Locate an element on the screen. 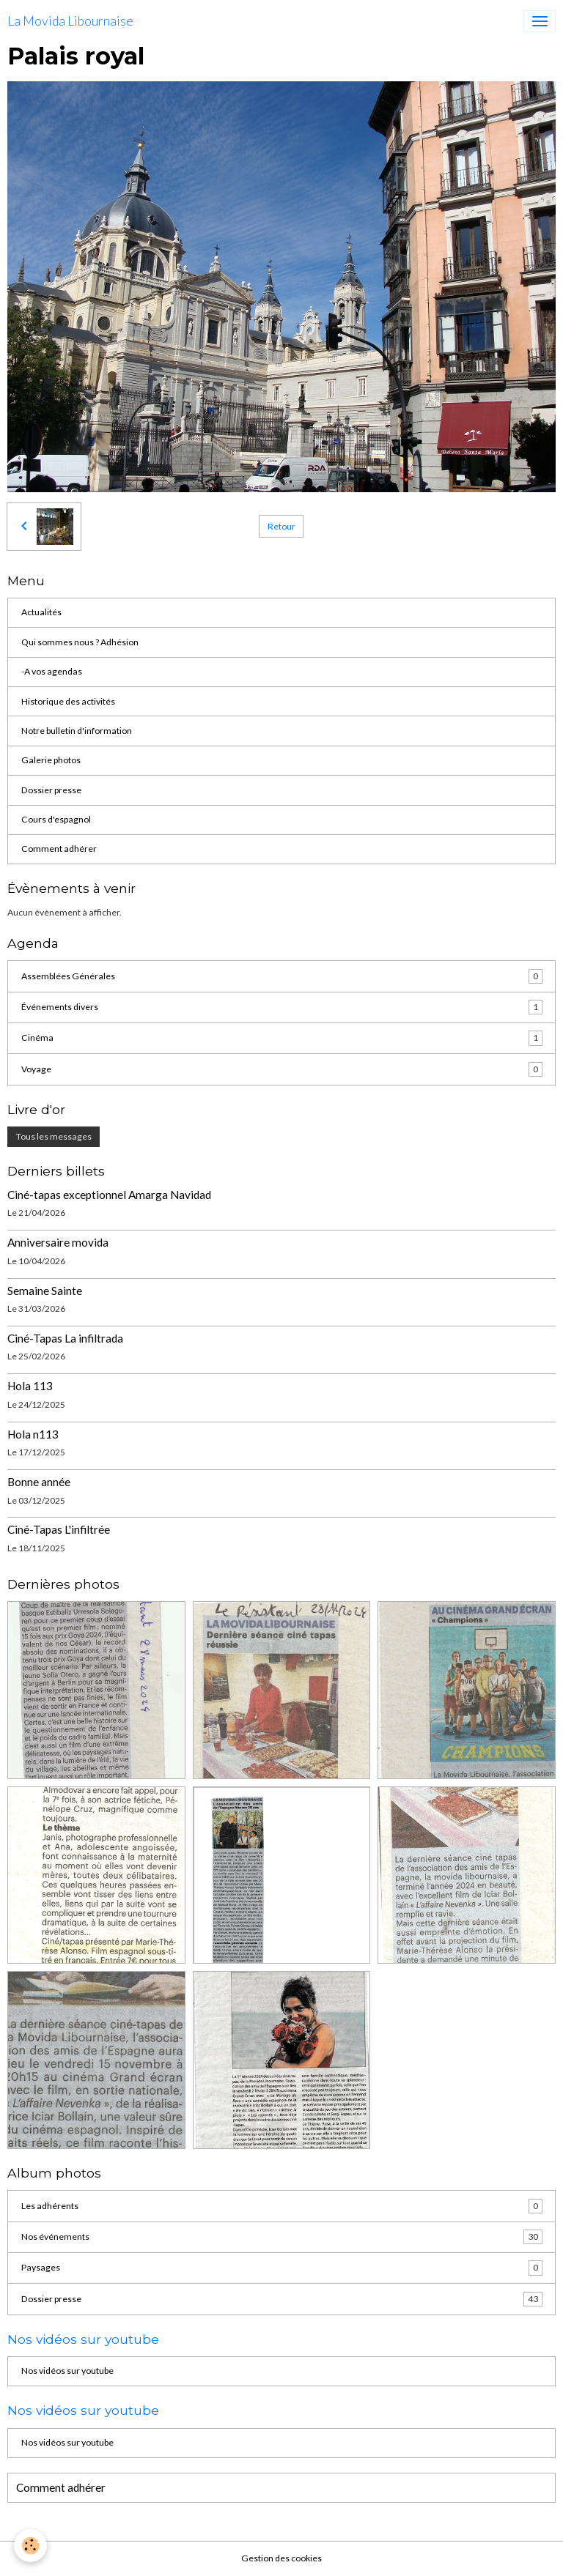 The image size is (563, 2576). -A vos agendas is located at coordinates (51, 671).